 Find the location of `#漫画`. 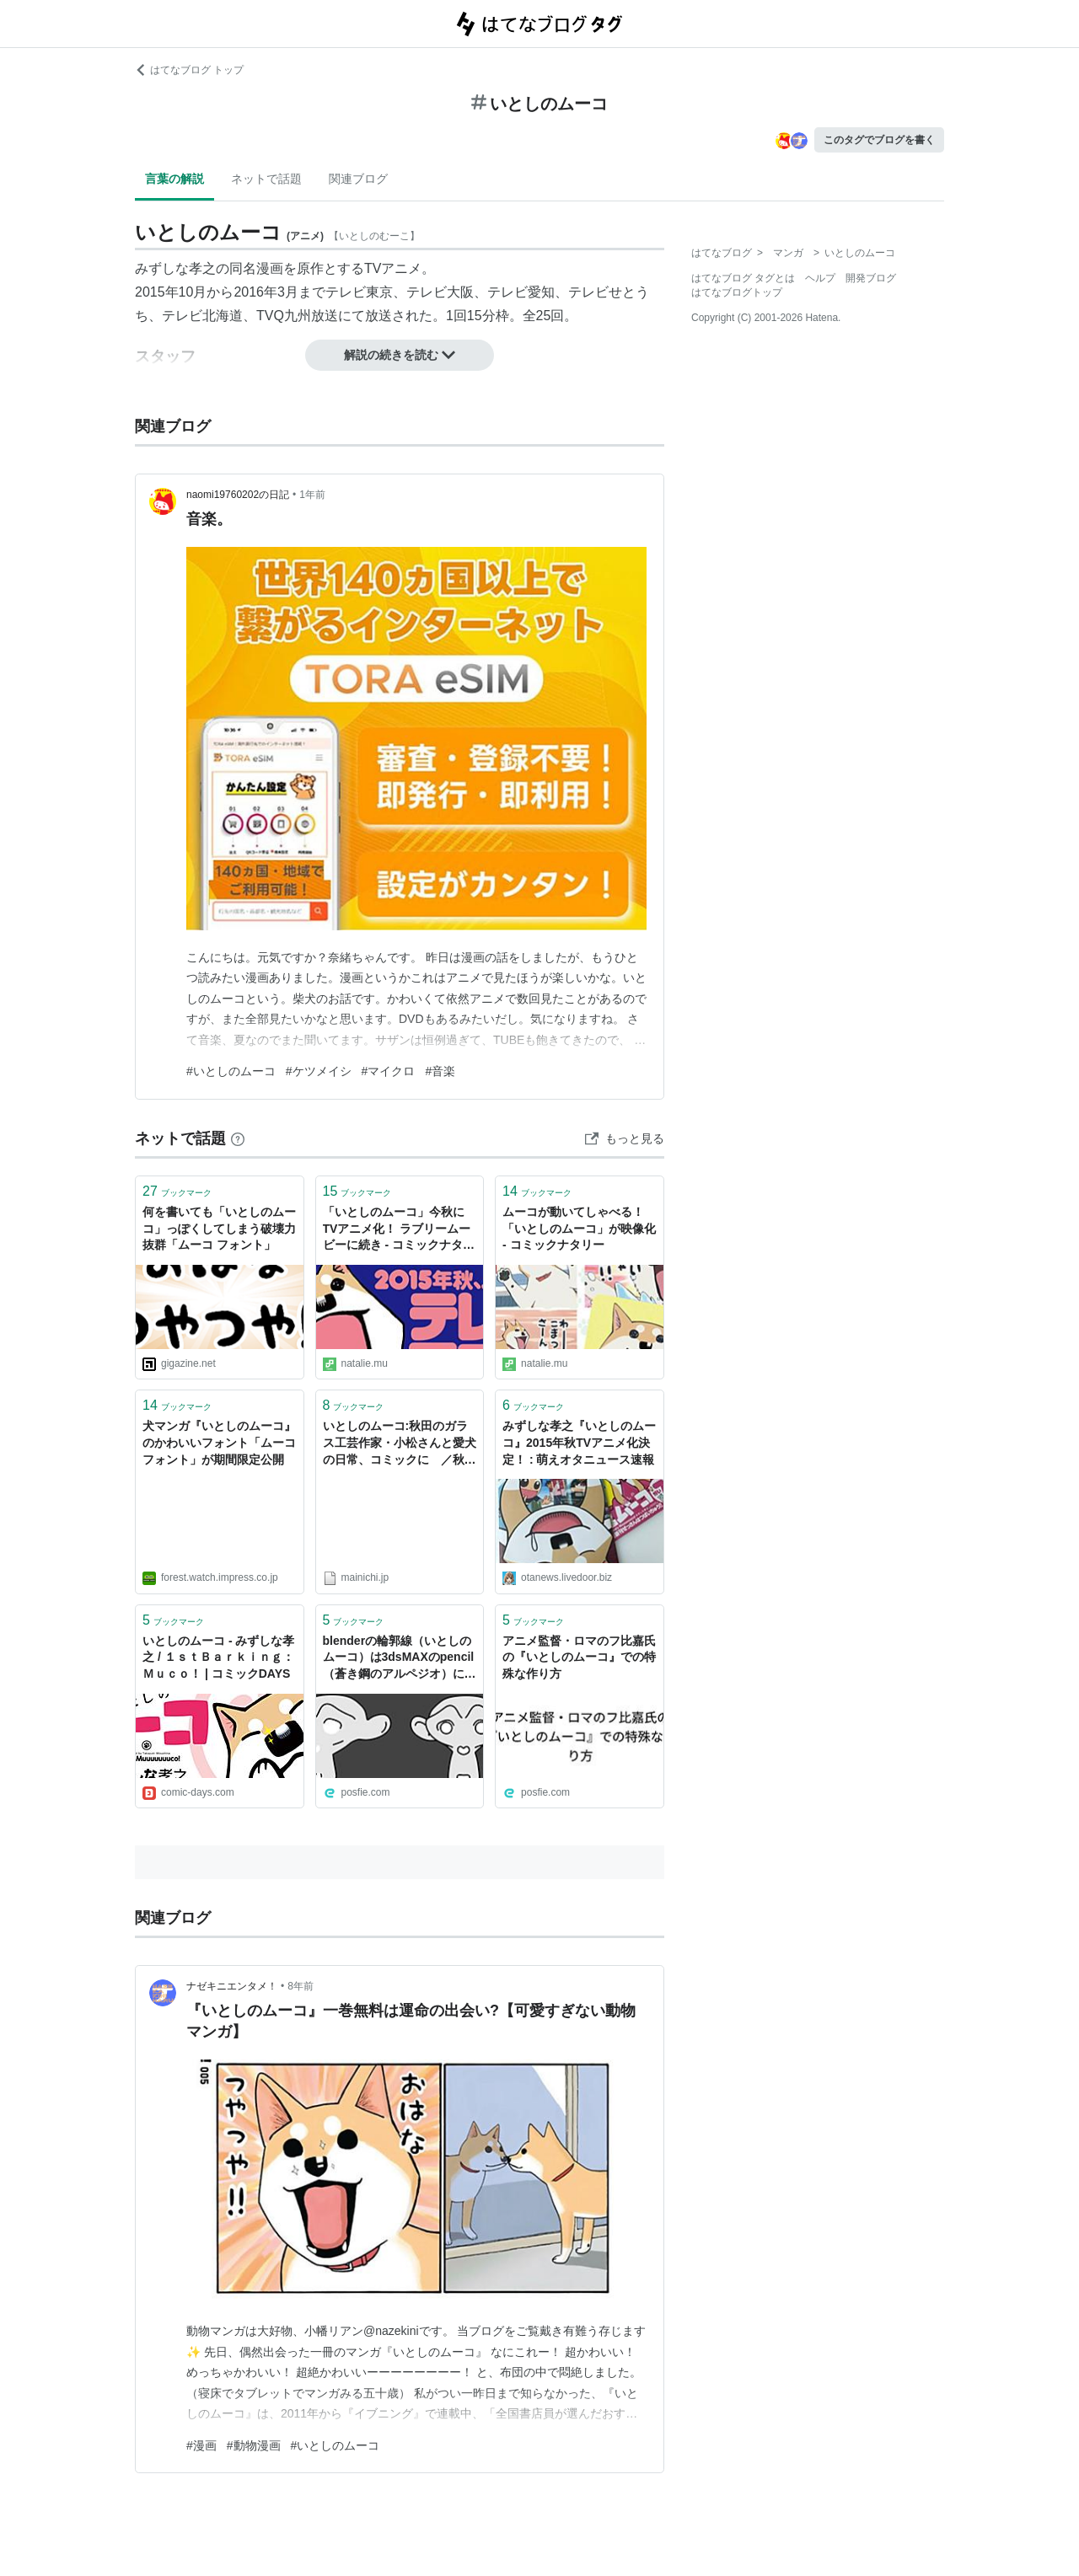

#漫画 is located at coordinates (201, 2445).